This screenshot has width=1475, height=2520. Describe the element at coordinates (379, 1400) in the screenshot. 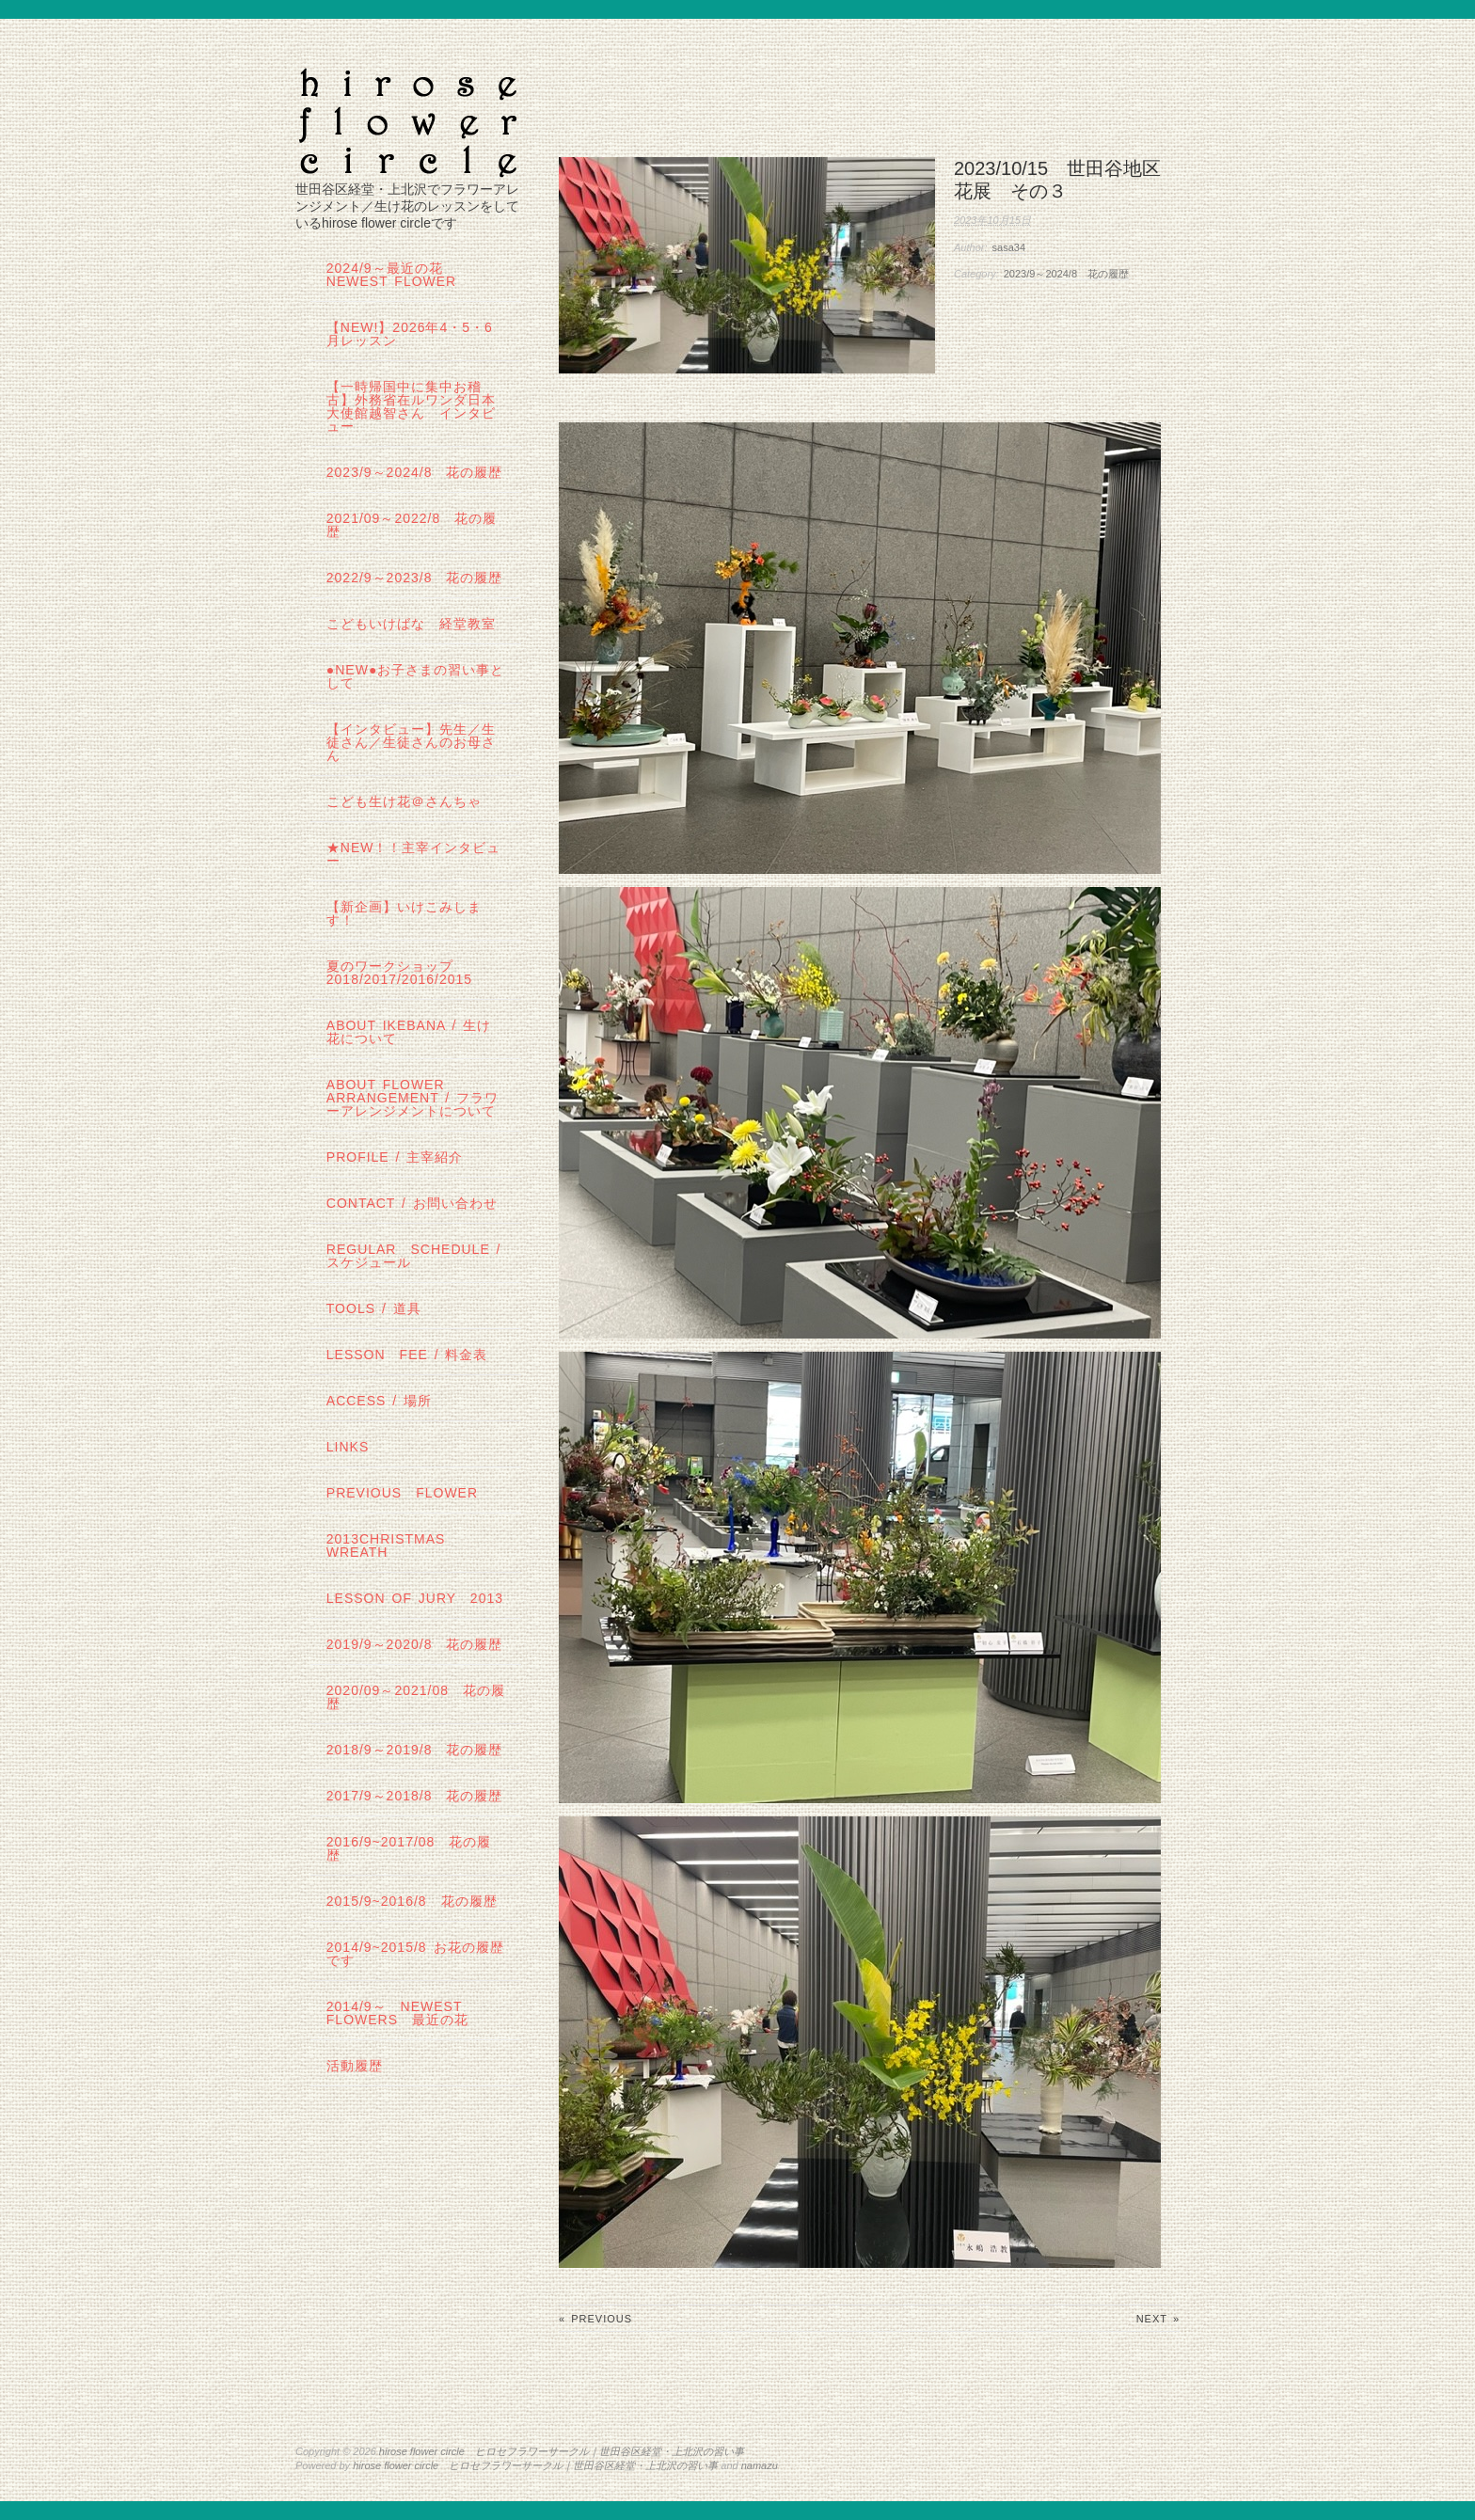

I see `Access / 場所` at that location.